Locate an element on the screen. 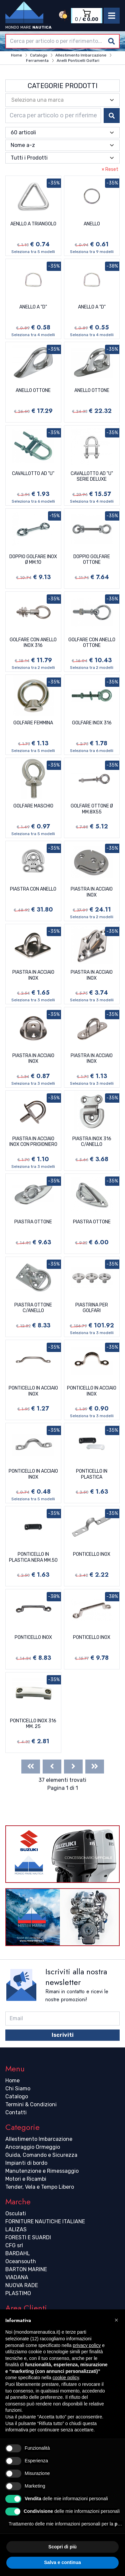 Image resolution: width=125 pixels, height=2576 pixels. ANELLO A "D" is located at coordinates (33, 307).